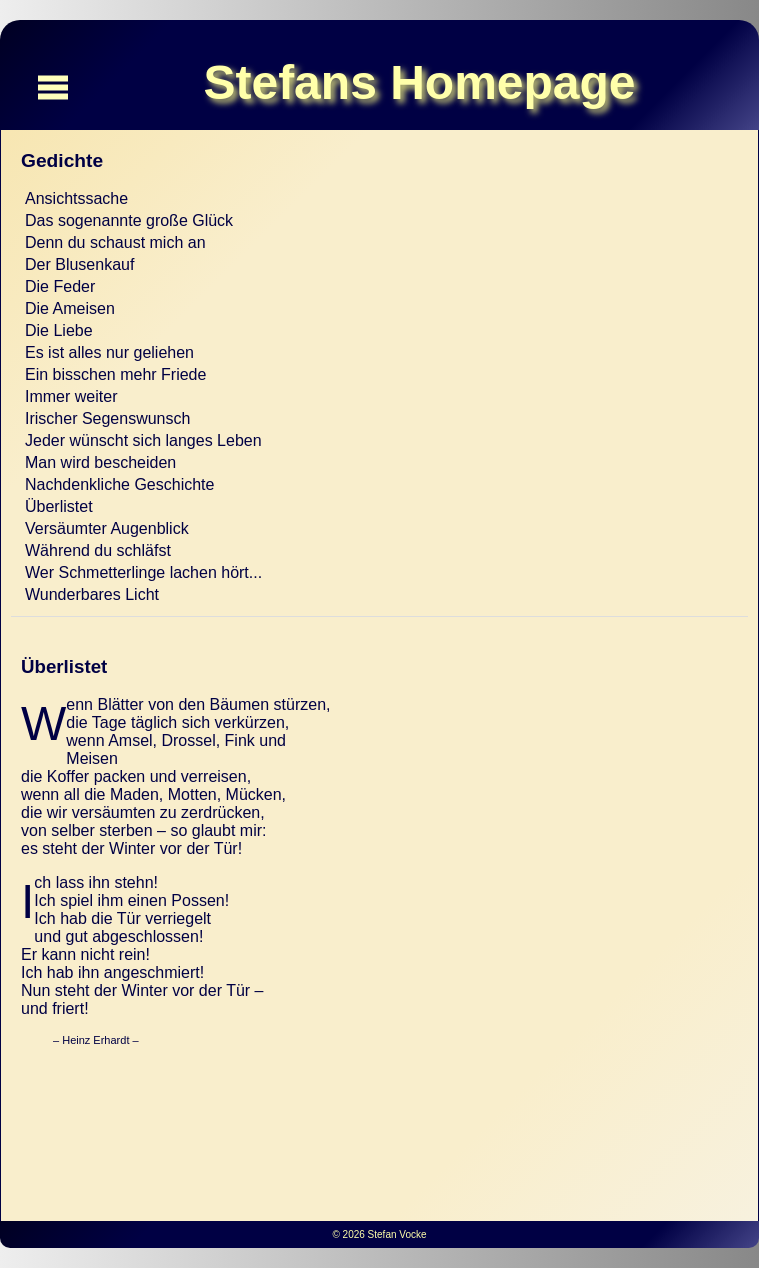 This screenshot has width=759, height=1268. I want to click on Man wird bescheiden, so click(100, 462).